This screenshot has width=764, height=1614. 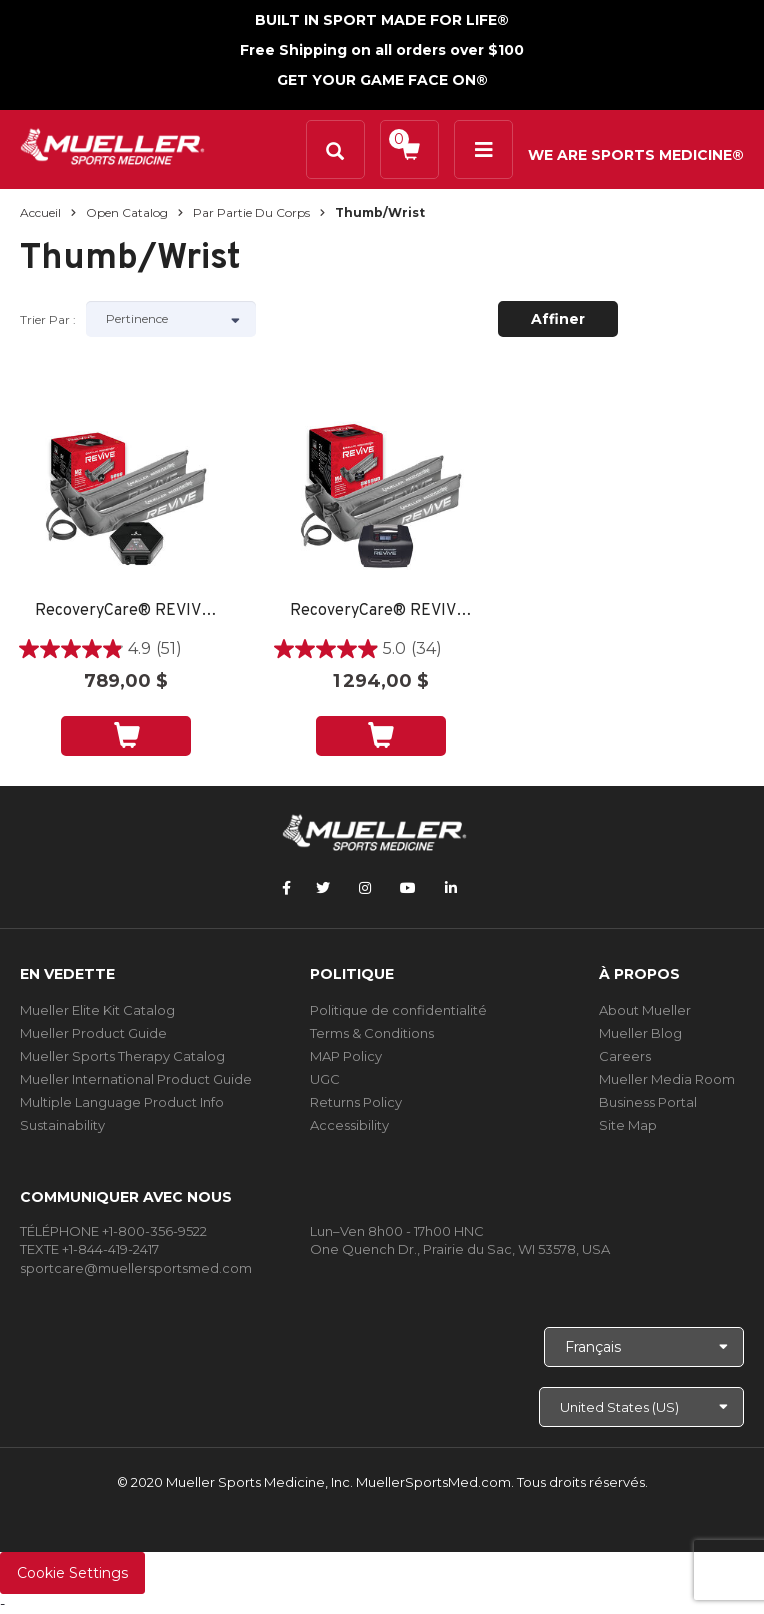 What do you see at coordinates (126, 611) in the screenshot?
I see `RecoveryCare® REVIVE™ M2 Gear Pack: Full Leg Boots and M2 Console, Small, Medium or Large` at bounding box center [126, 611].